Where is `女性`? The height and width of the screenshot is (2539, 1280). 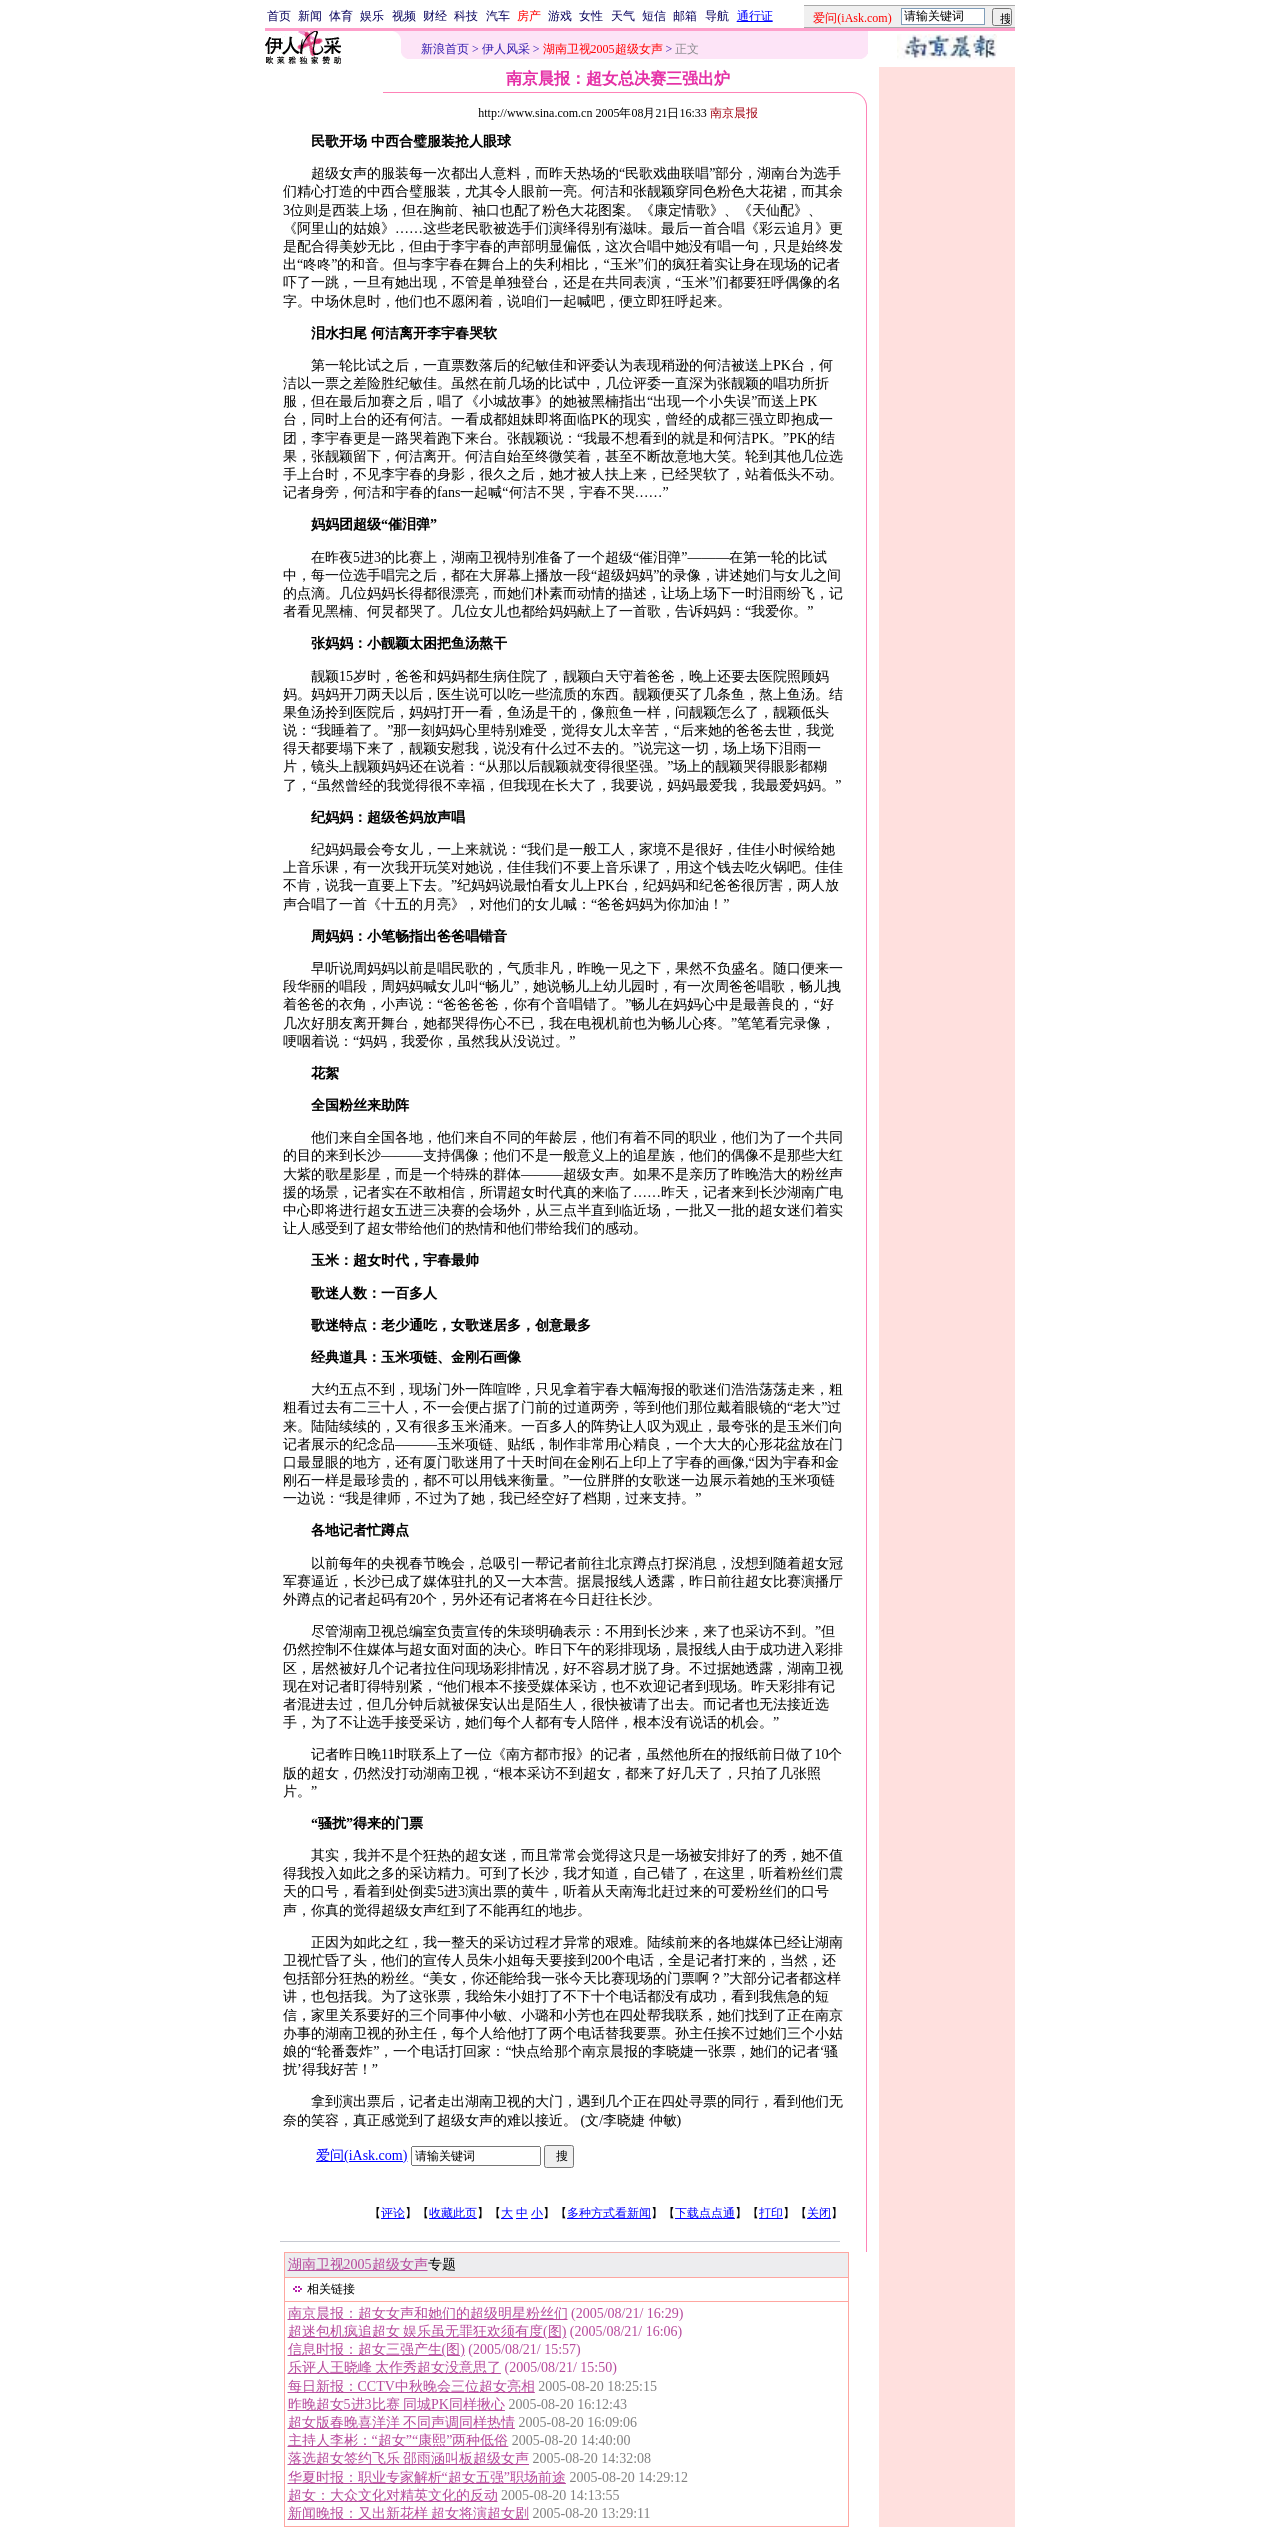 女性 is located at coordinates (591, 16).